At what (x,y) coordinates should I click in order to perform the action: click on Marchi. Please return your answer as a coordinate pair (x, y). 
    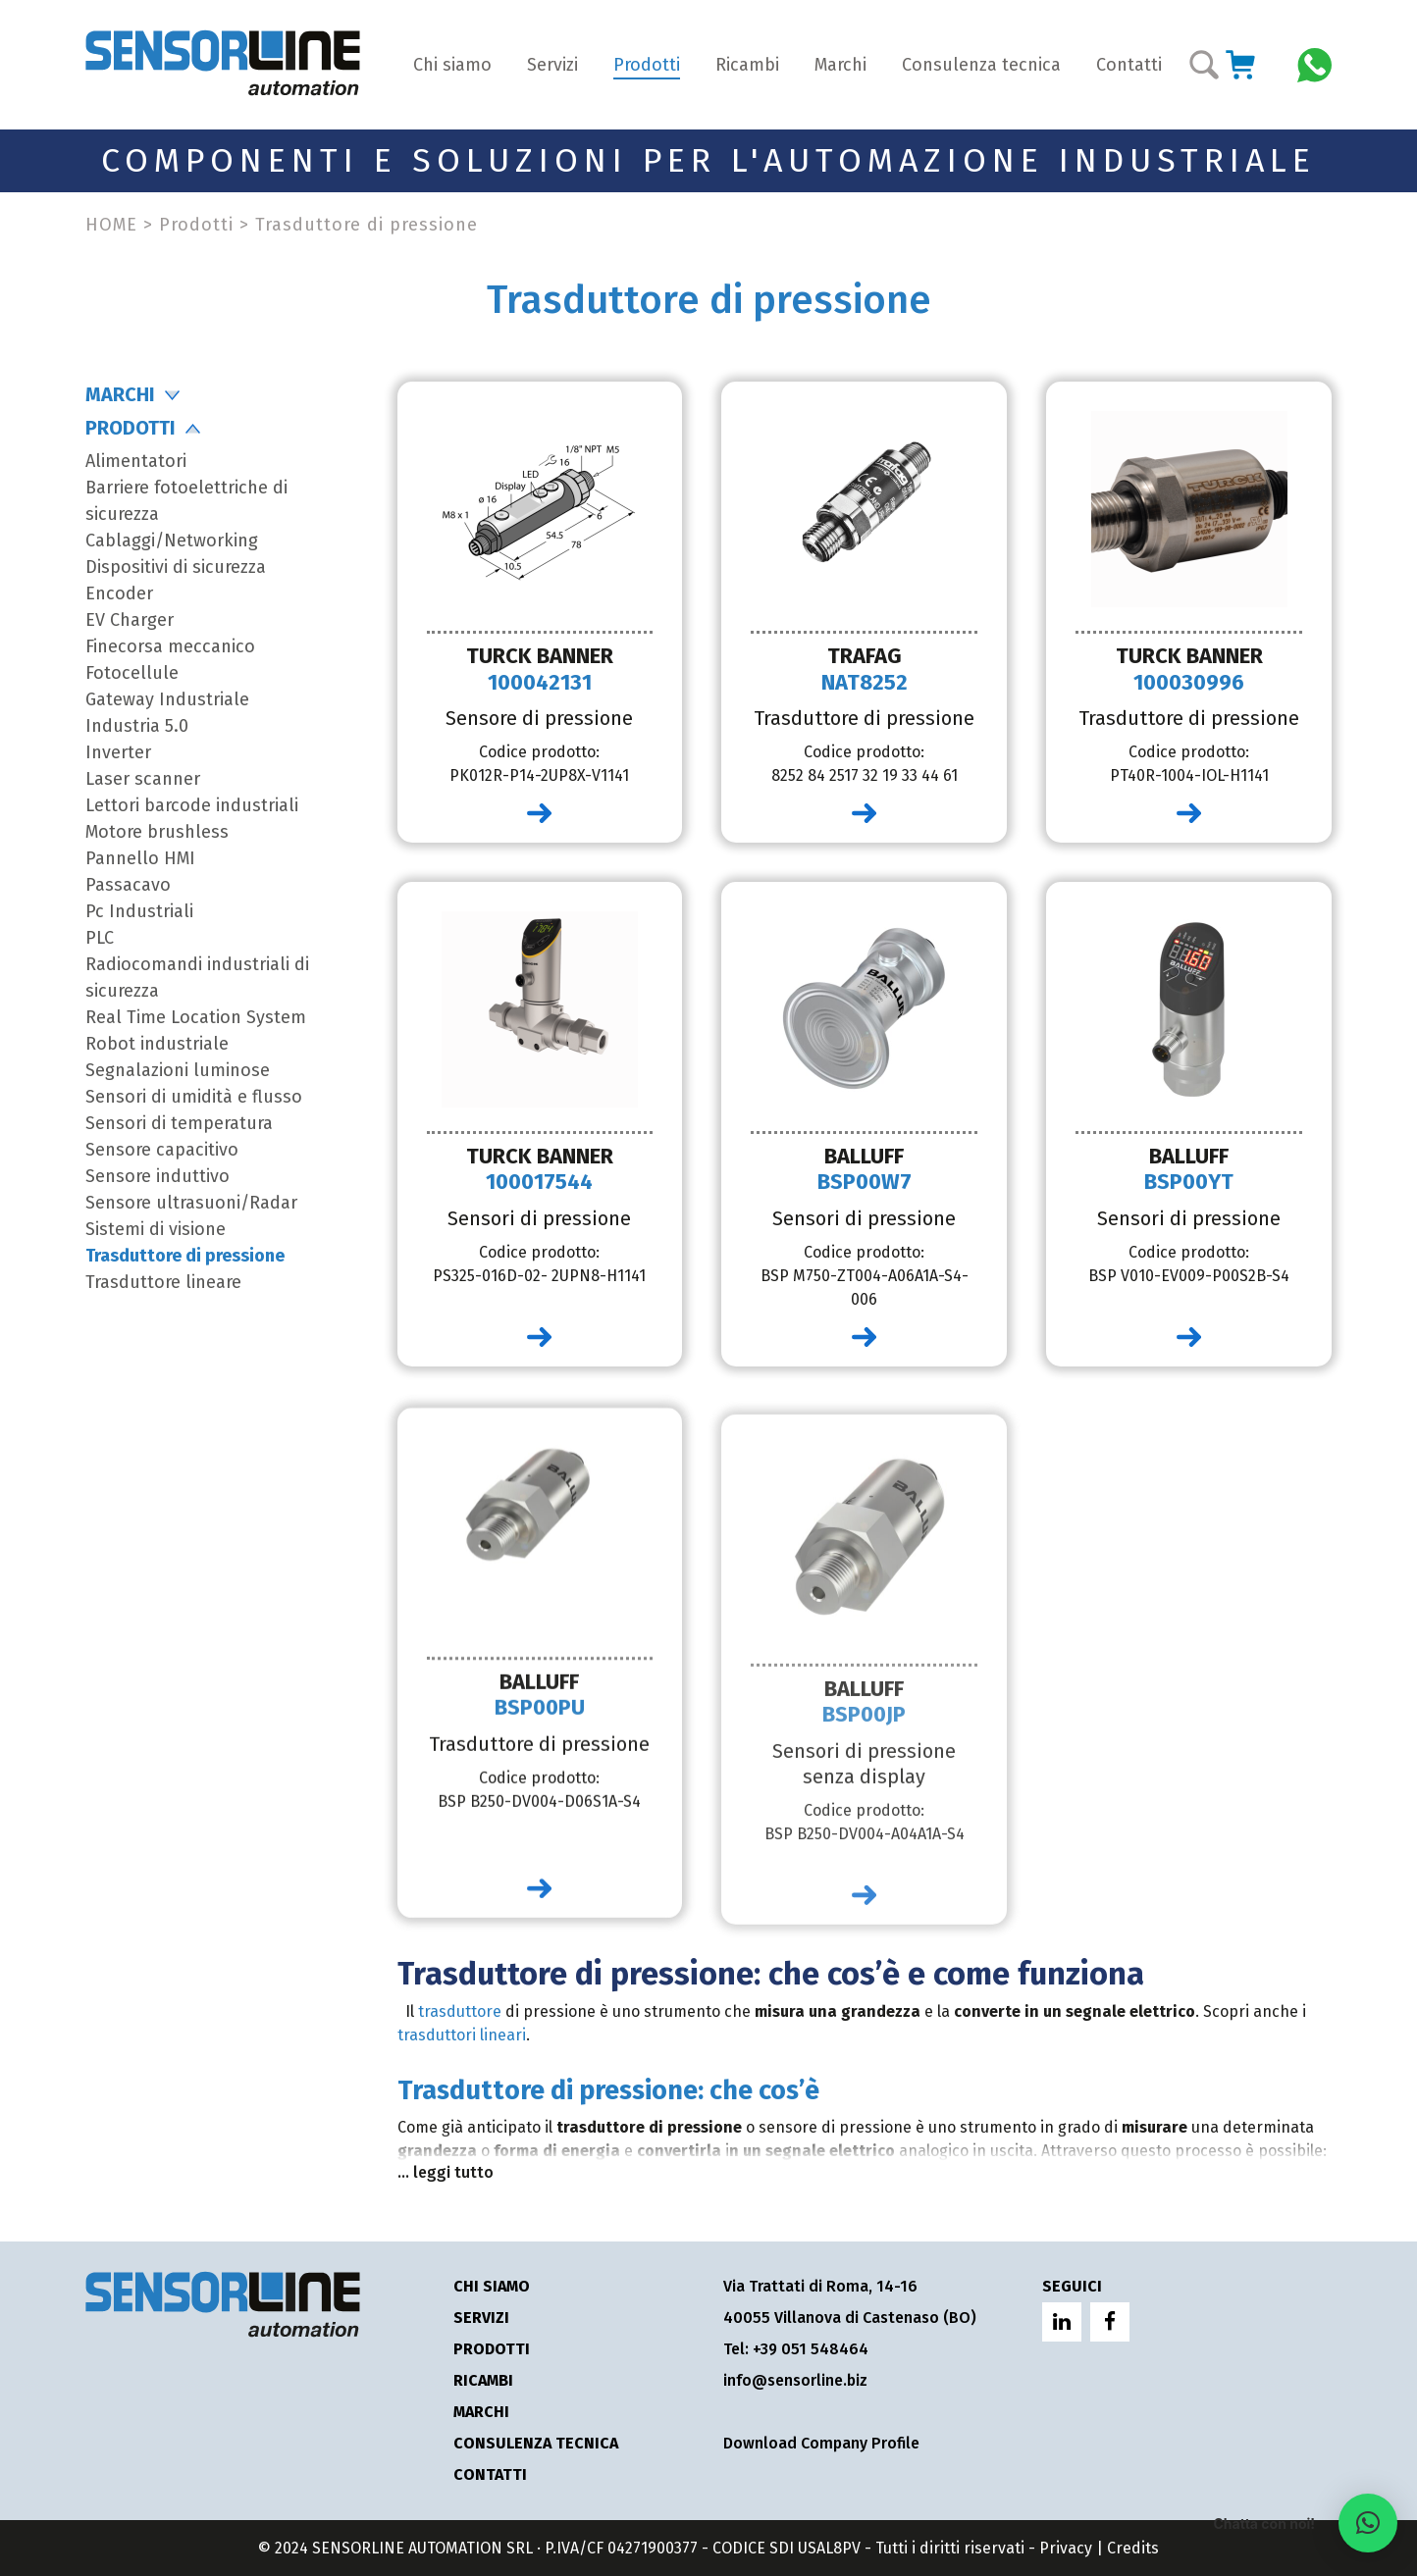
    Looking at the image, I should click on (840, 65).